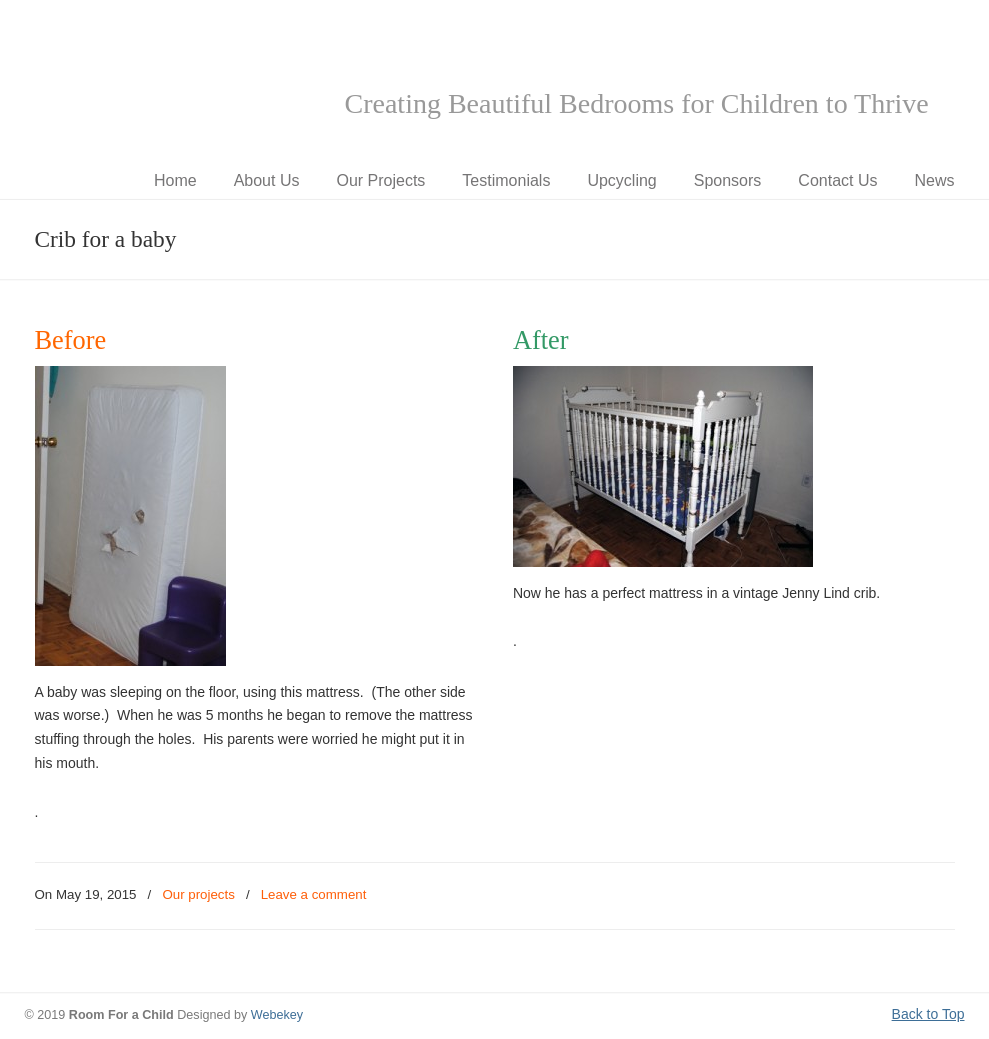 The height and width of the screenshot is (1039, 989). I want to click on Webekey, so click(277, 1015).